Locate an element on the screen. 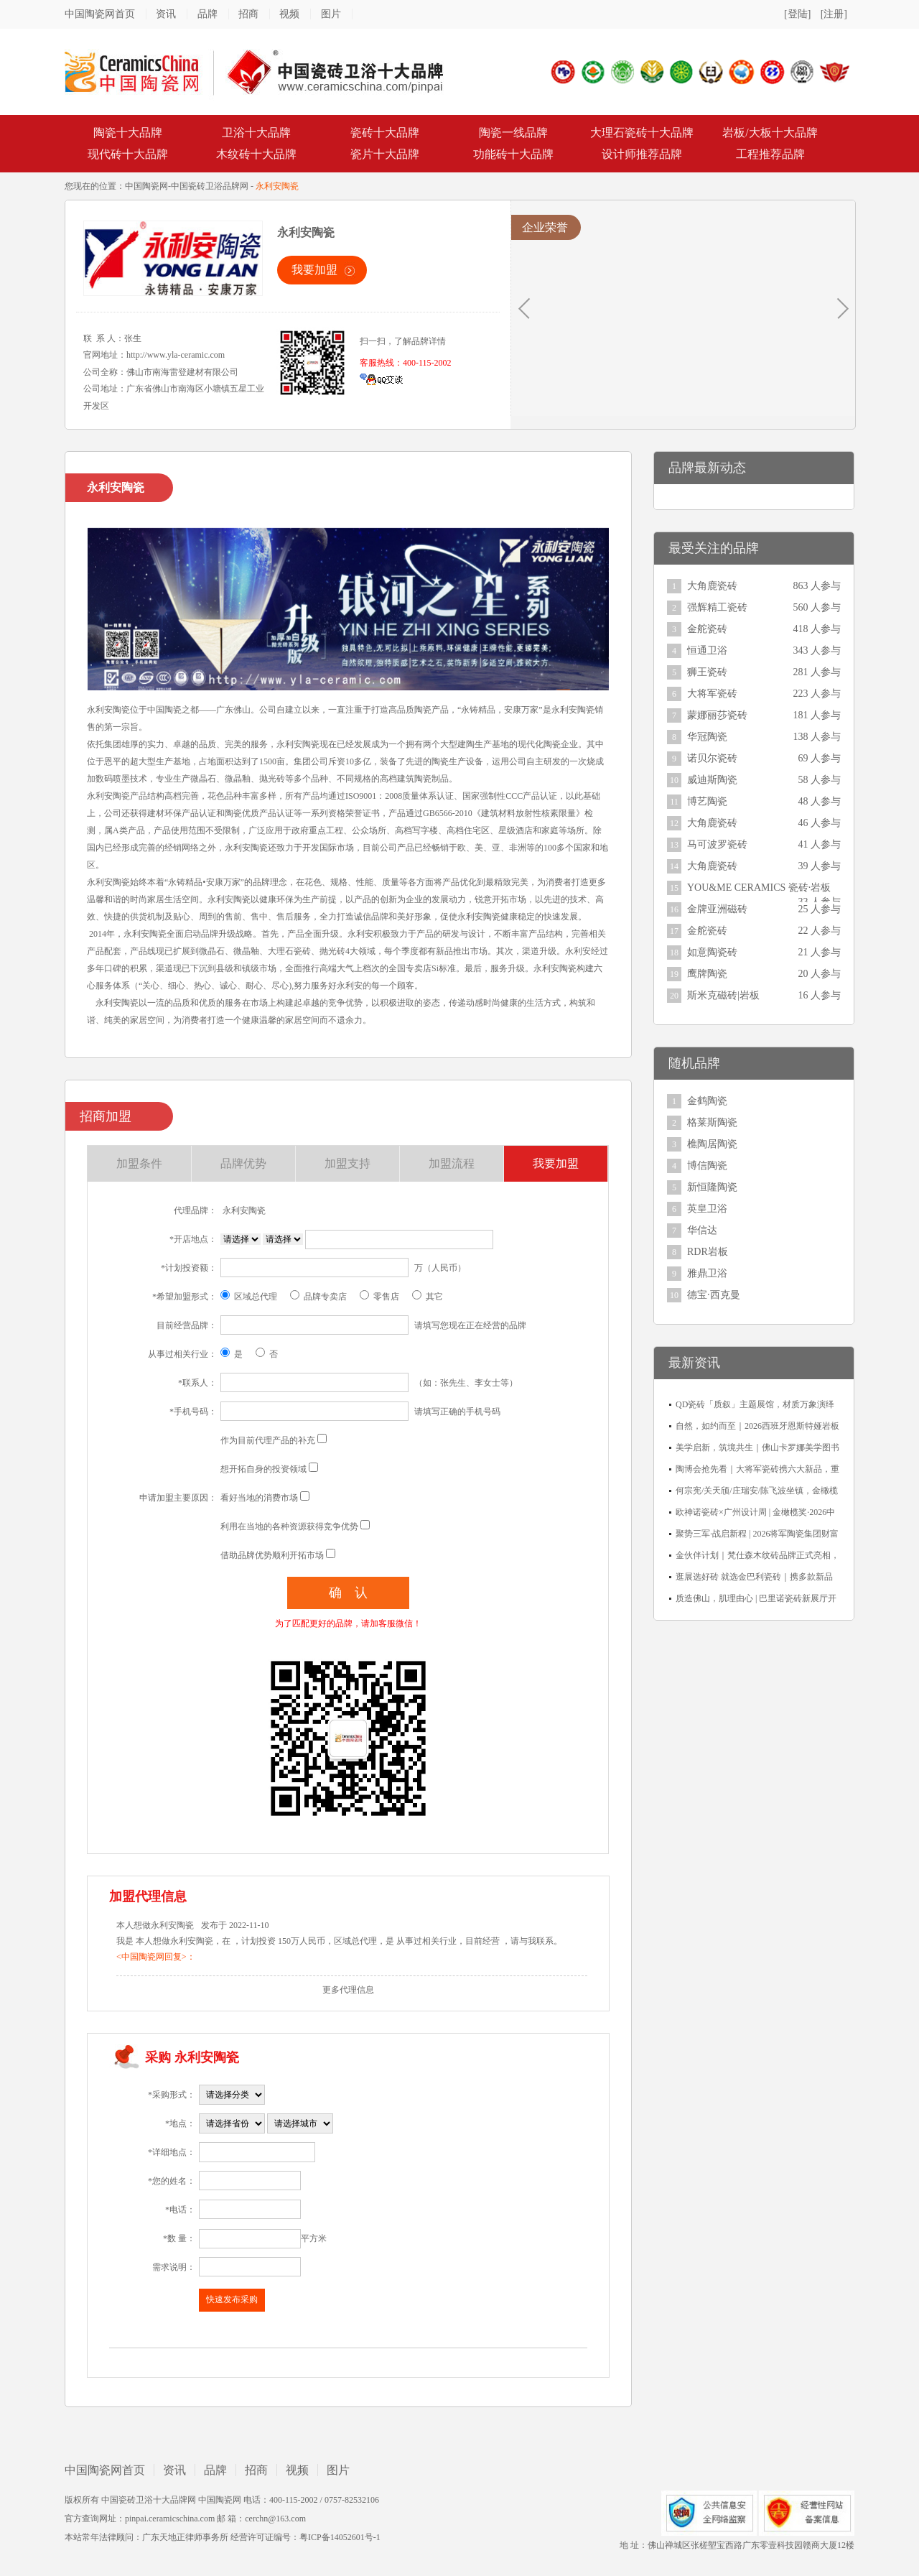 Image resolution: width=919 pixels, height=2576 pixels. 岩板/大板十大品牌 is located at coordinates (769, 132).